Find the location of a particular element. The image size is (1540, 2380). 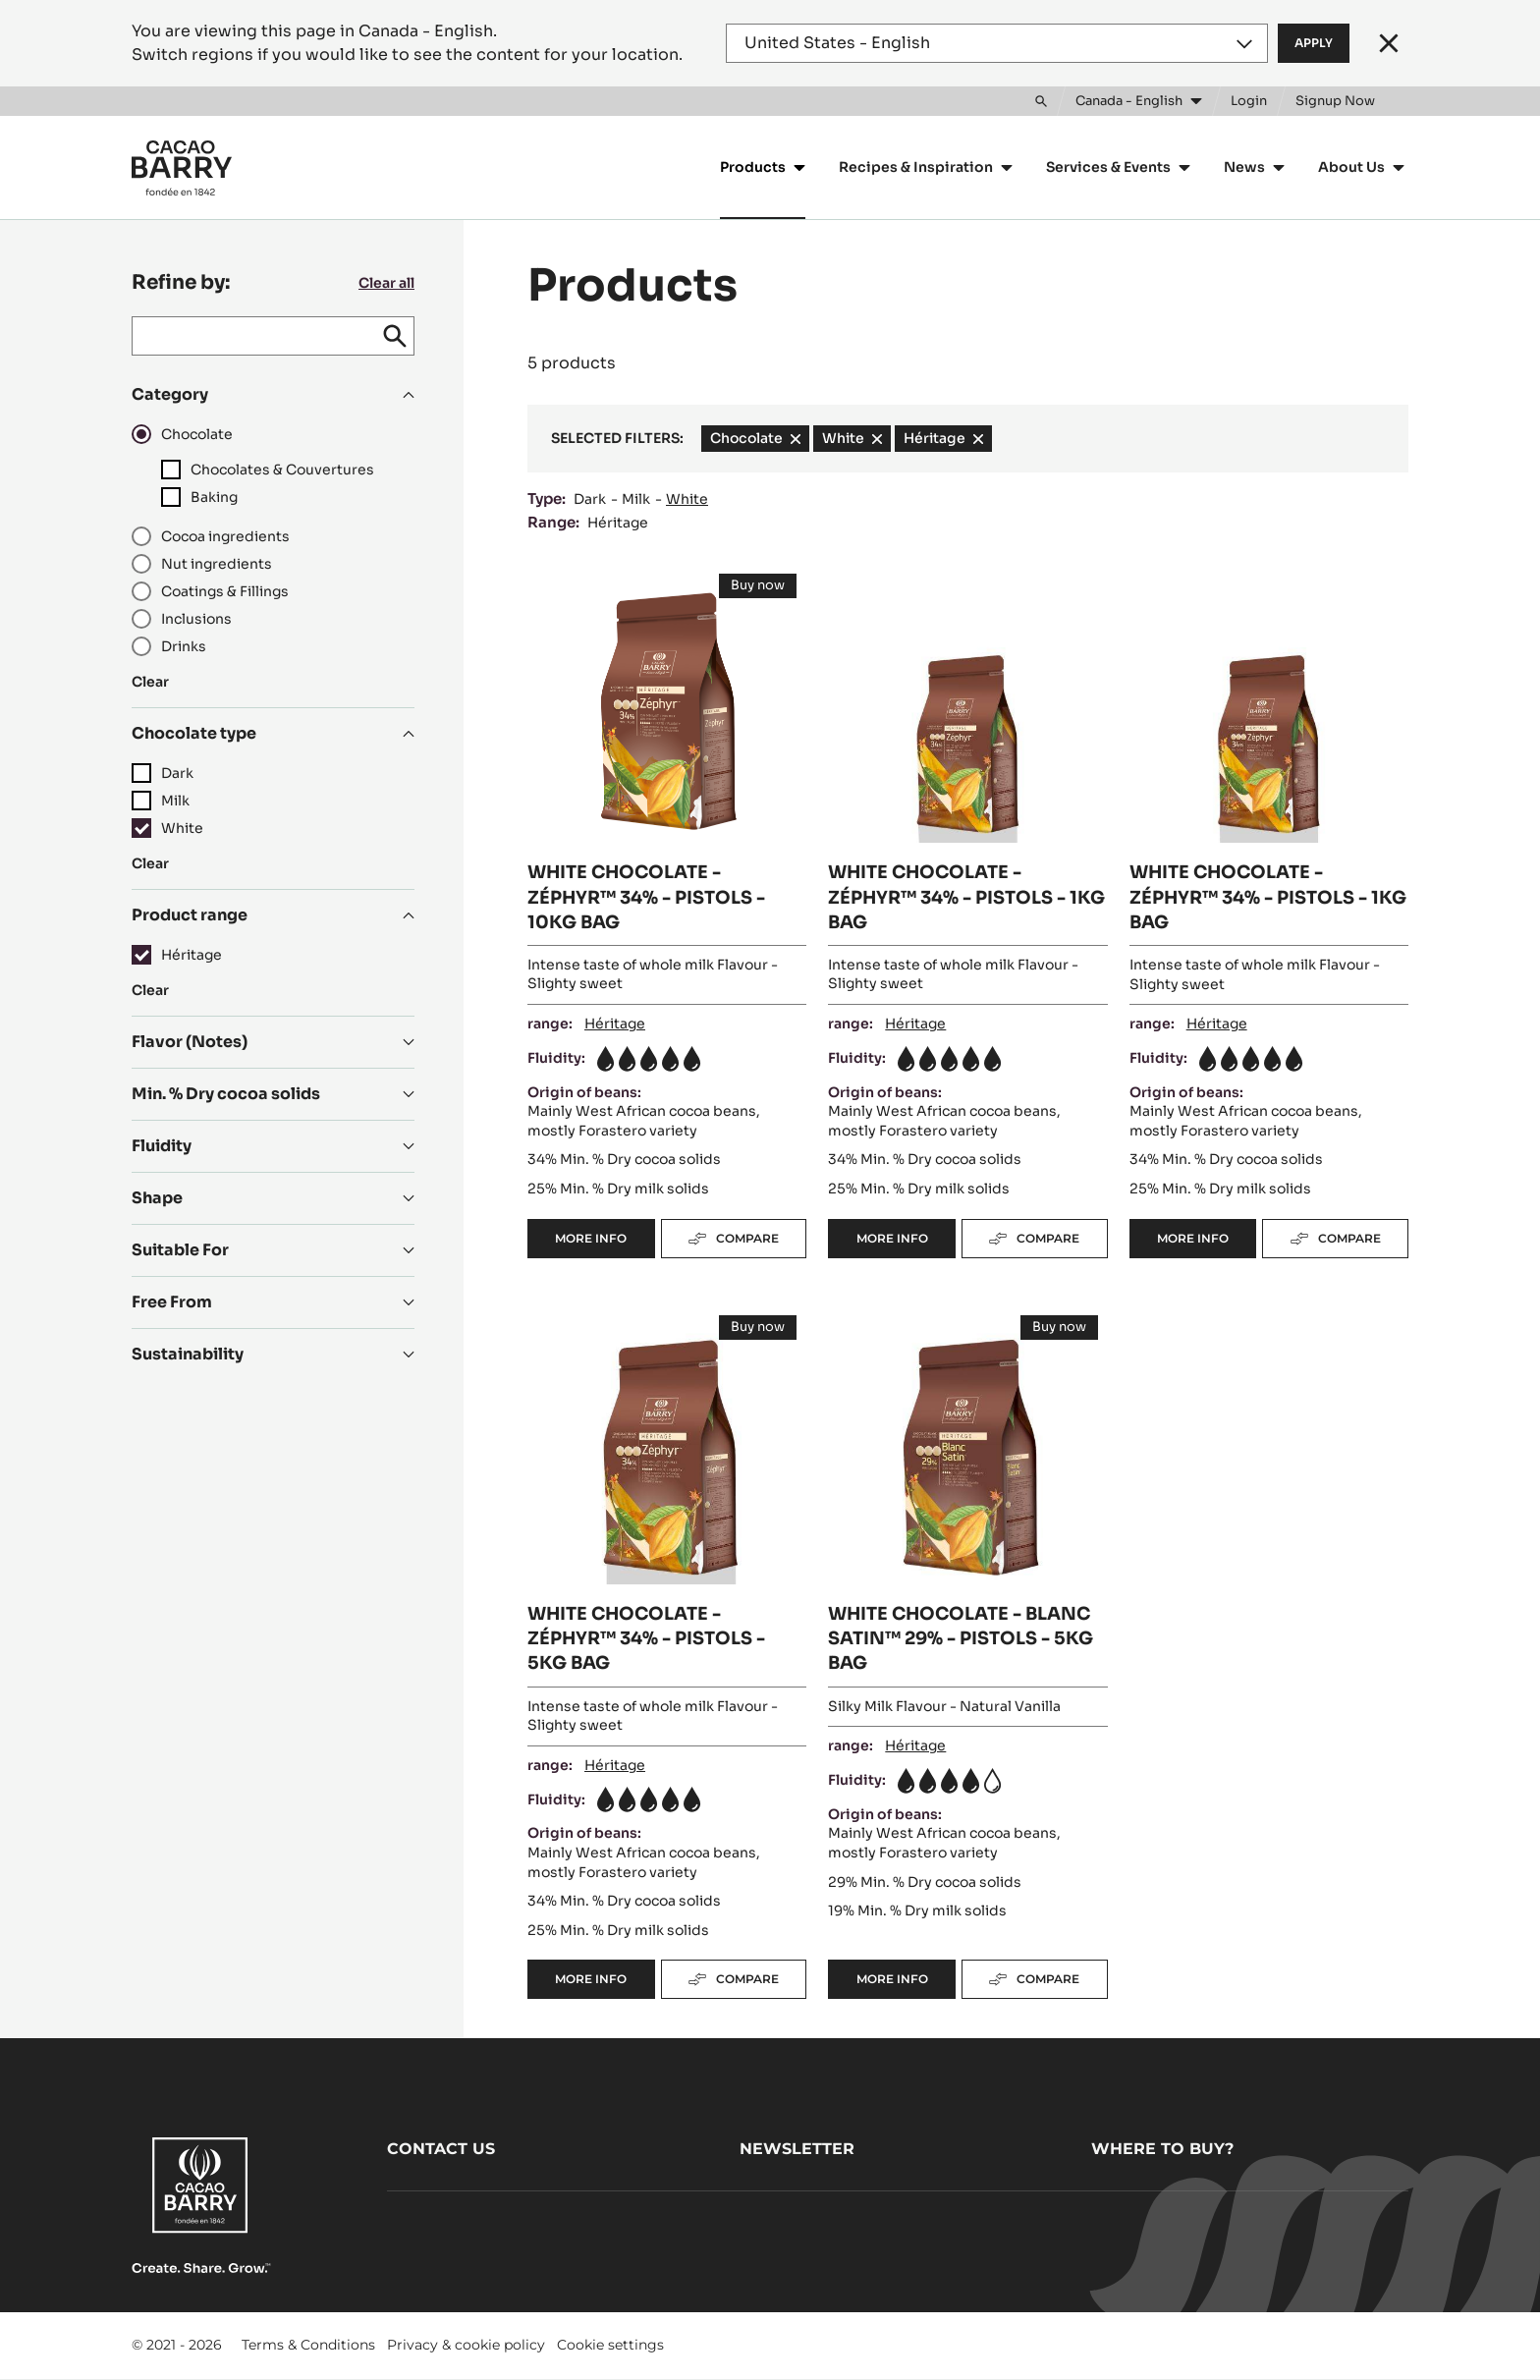

Dark is located at coordinates (590, 499).